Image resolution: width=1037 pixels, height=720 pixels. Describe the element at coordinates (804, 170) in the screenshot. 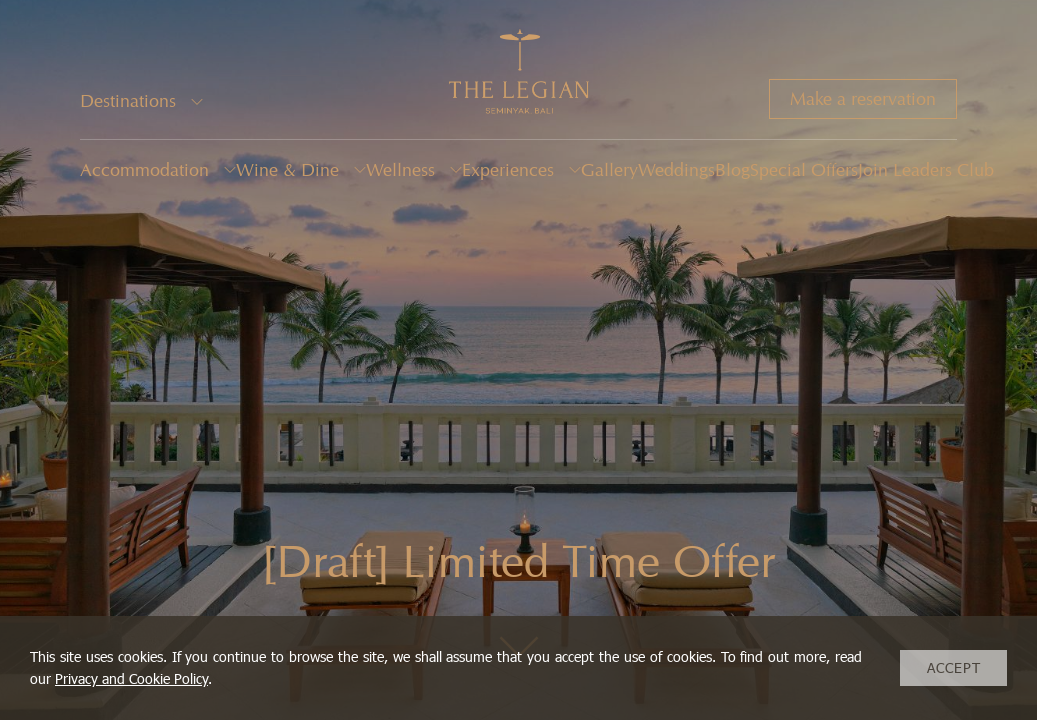

I see `Special Offers` at that location.